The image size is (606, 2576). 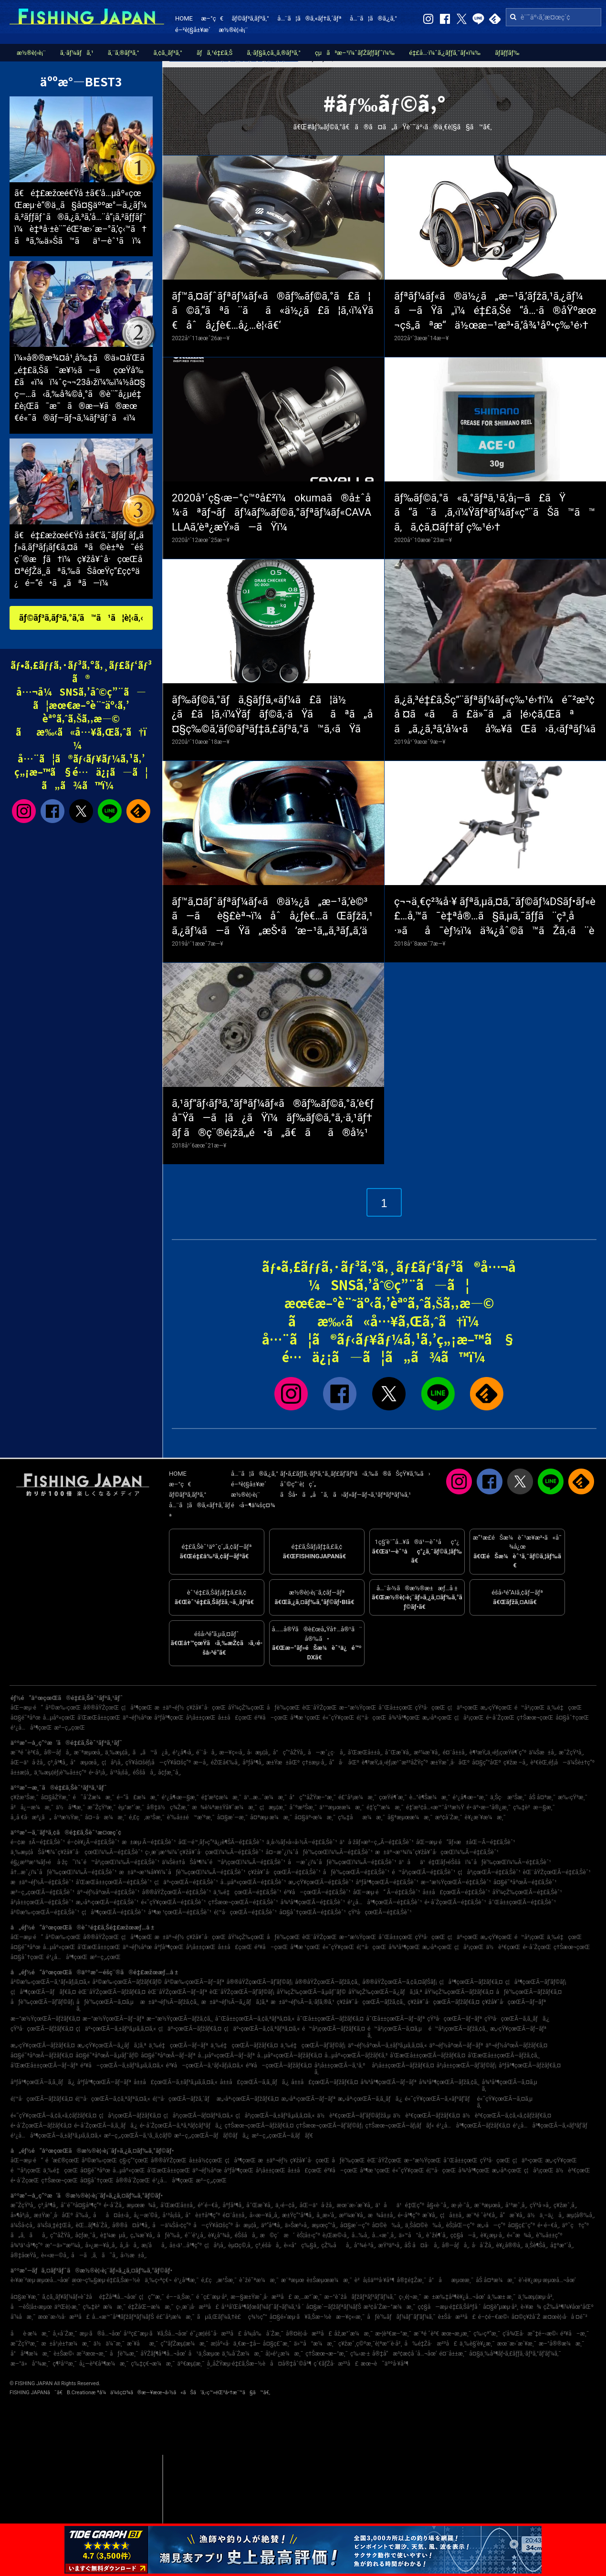 What do you see at coordinates (70, 1807) in the screenshot?
I see `ä½å³¶æ¸¯` at bounding box center [70, 1807].